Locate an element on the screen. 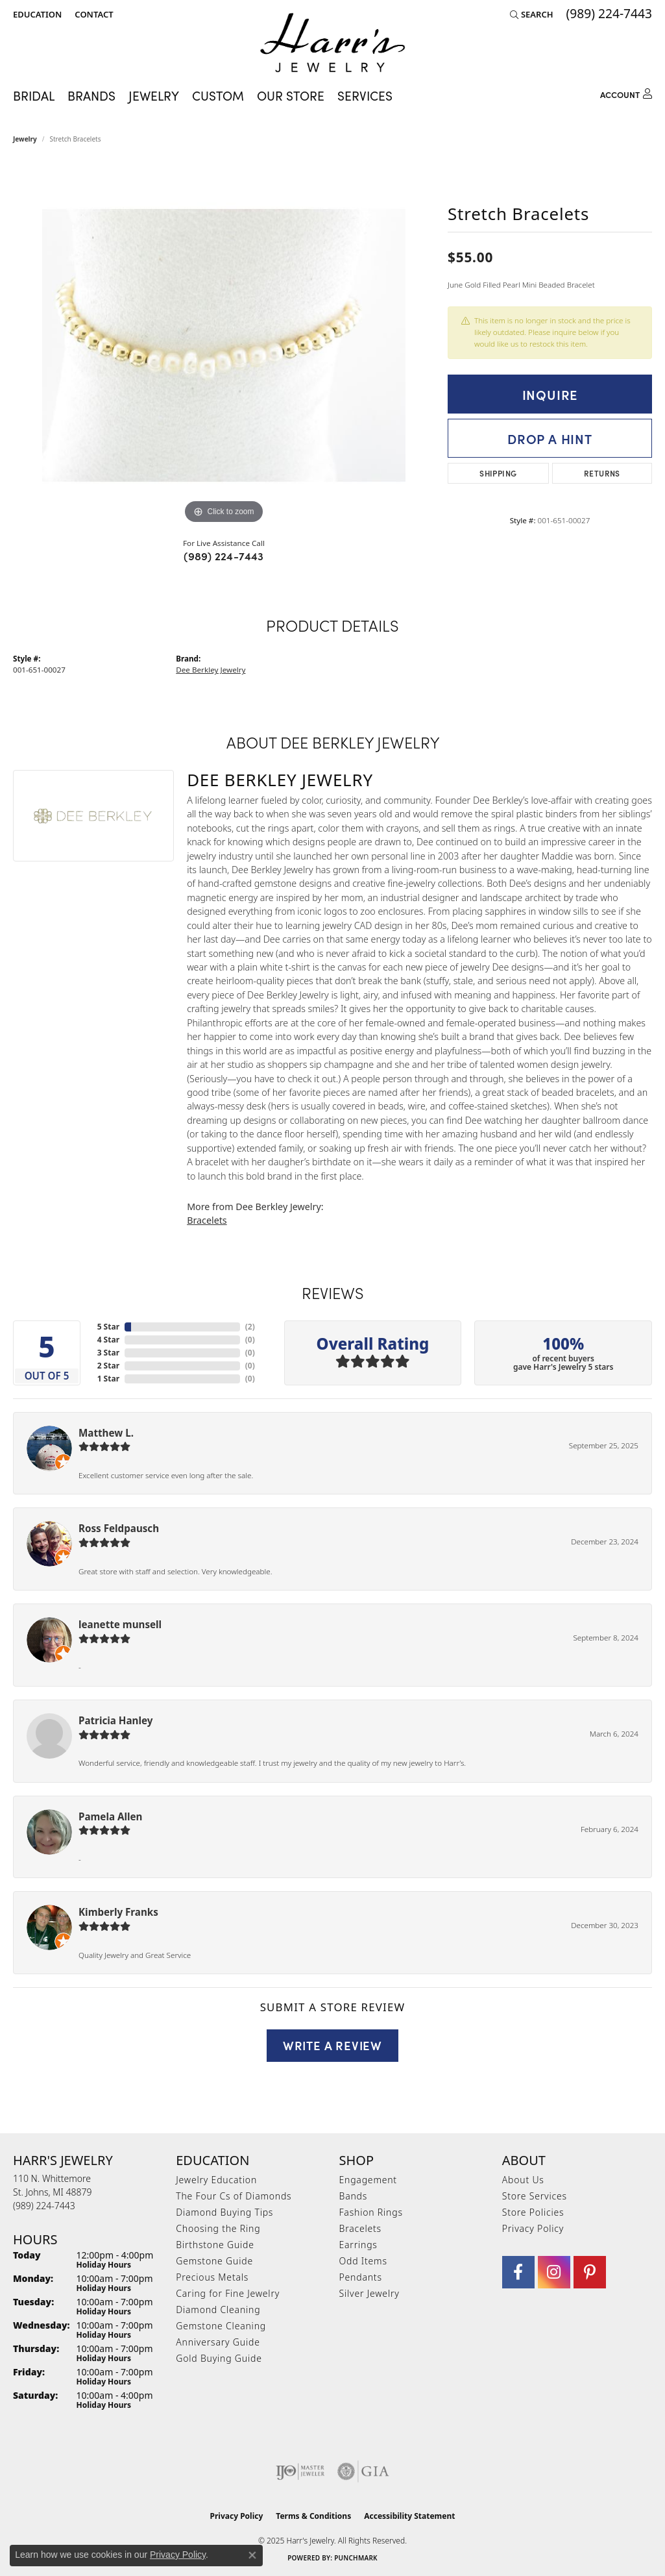 Image resolution: width=665 pixels, height=2576 pixels. Write a Review is located at coordinates (332, 2045).